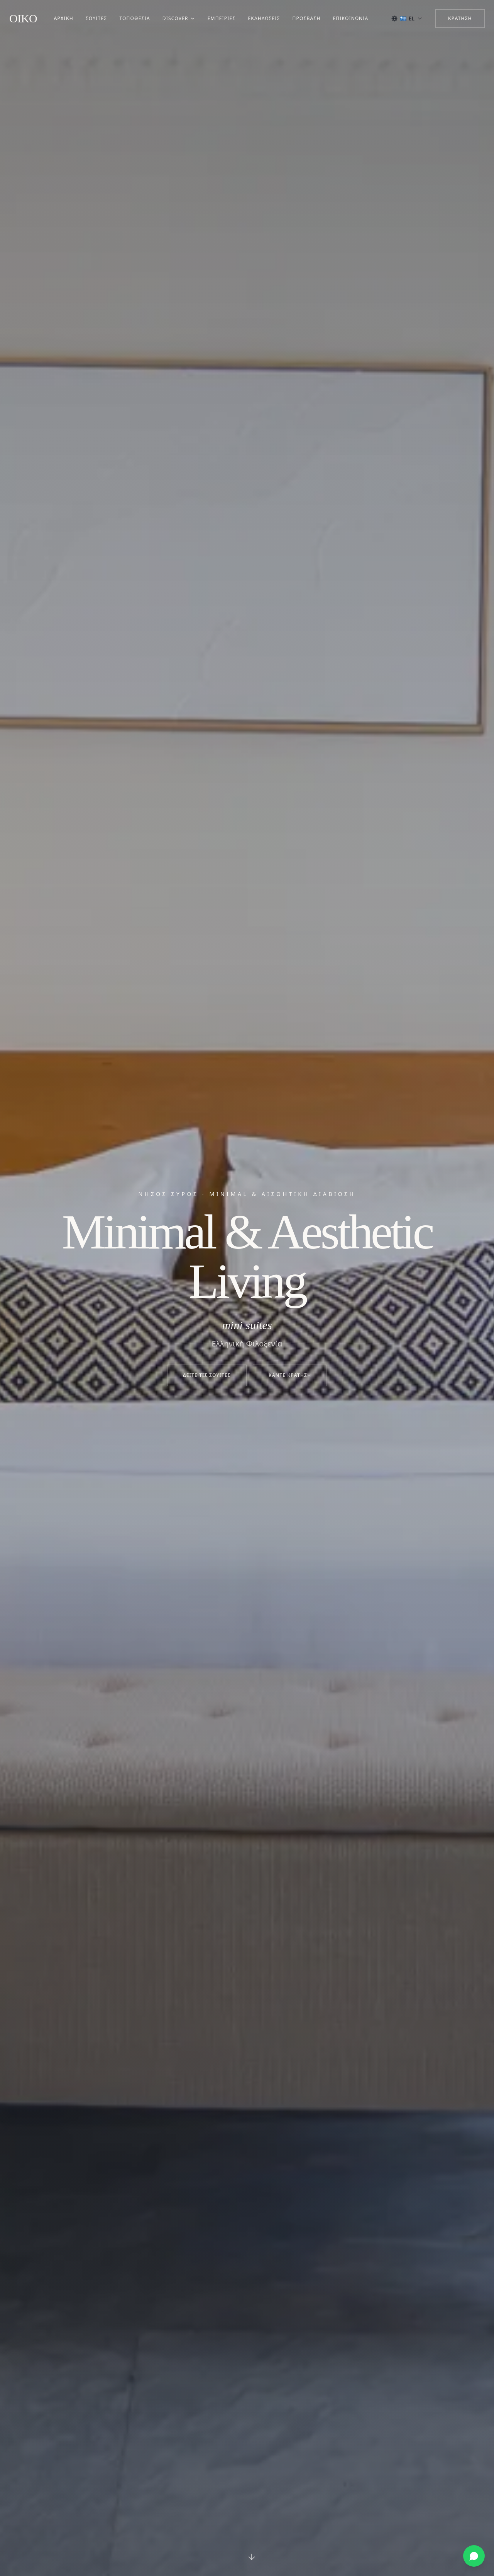 The width and height of the screenshot is (494, 2576). I want to click on Σουίτες, so click(96, 18).